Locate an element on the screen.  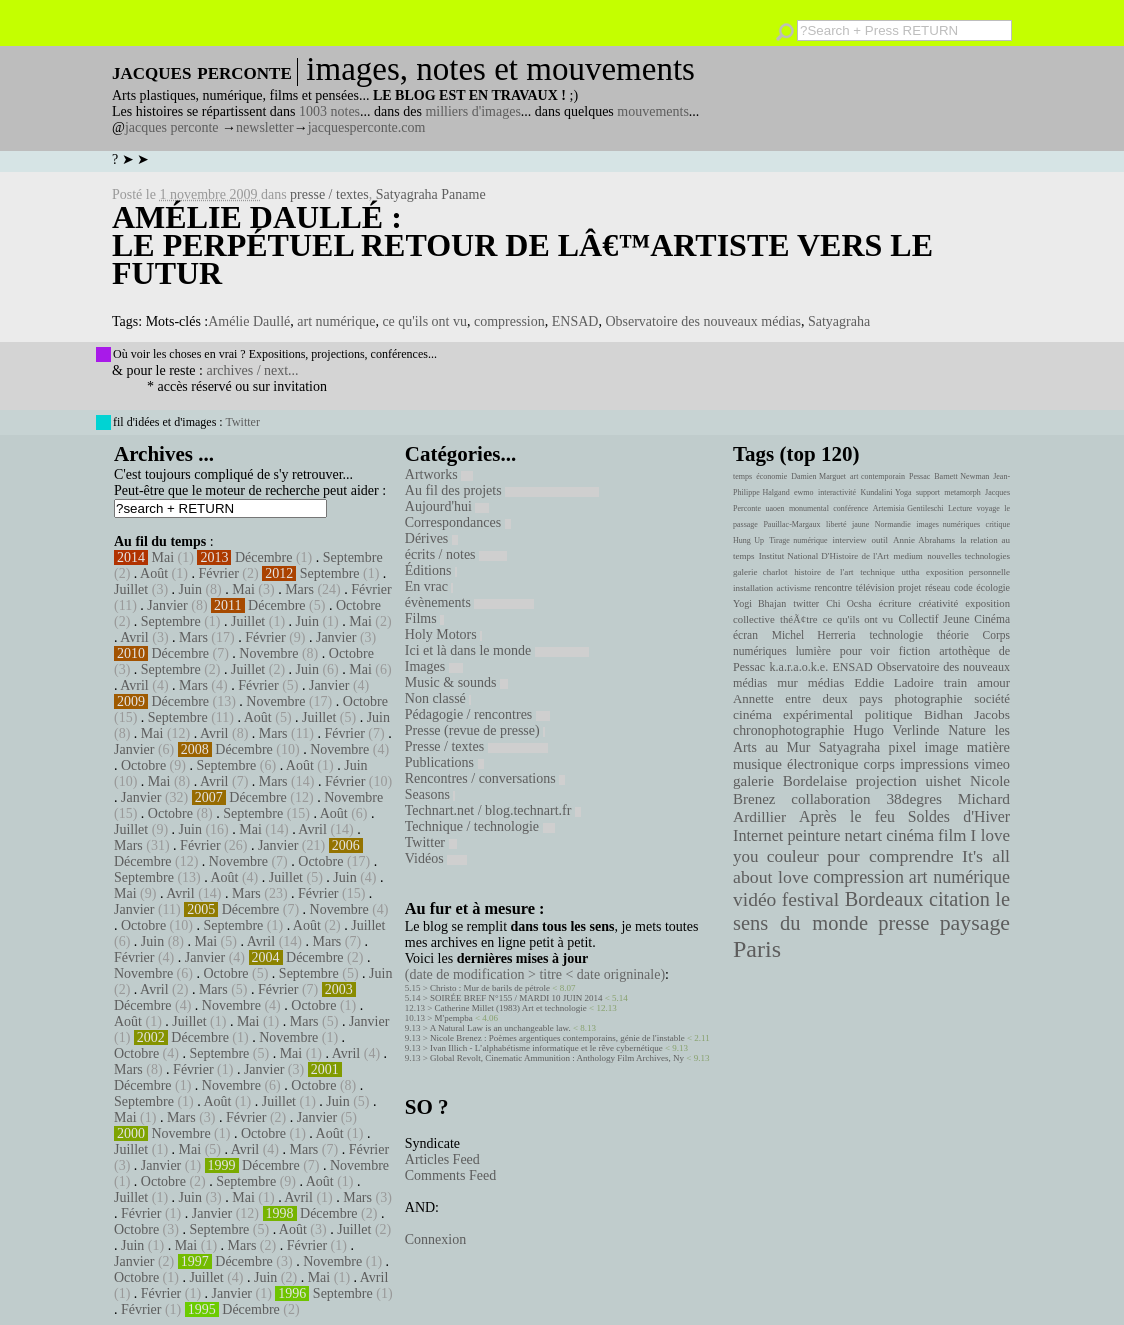
Ivan Illich - L’alphabétisme informatique et le rêve cybernétique is located at coordinates (546, 1048).